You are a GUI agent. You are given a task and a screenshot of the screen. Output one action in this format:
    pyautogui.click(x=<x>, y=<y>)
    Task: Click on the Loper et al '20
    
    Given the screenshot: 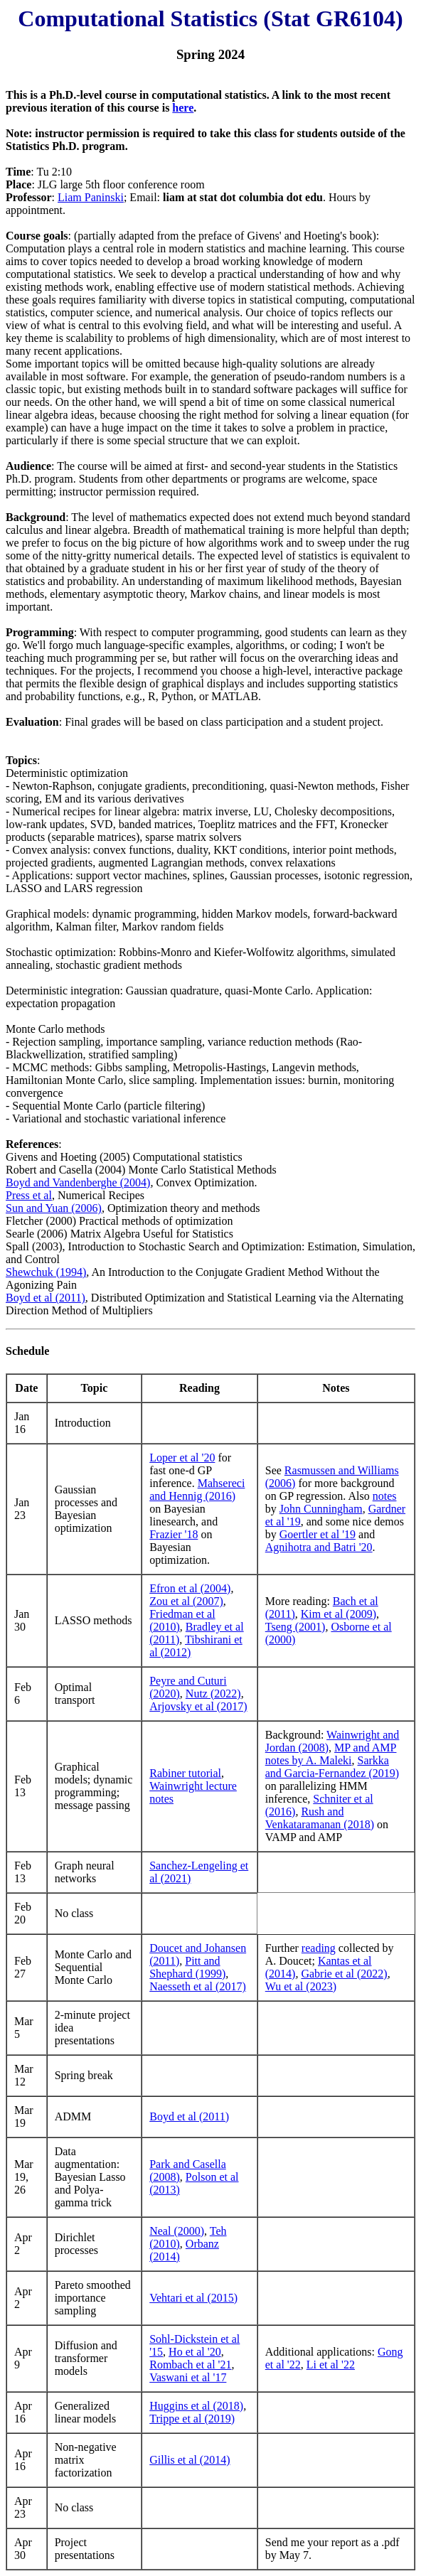 What is the action you would take?
    pyautogui.click(x=182, y=1457)
    